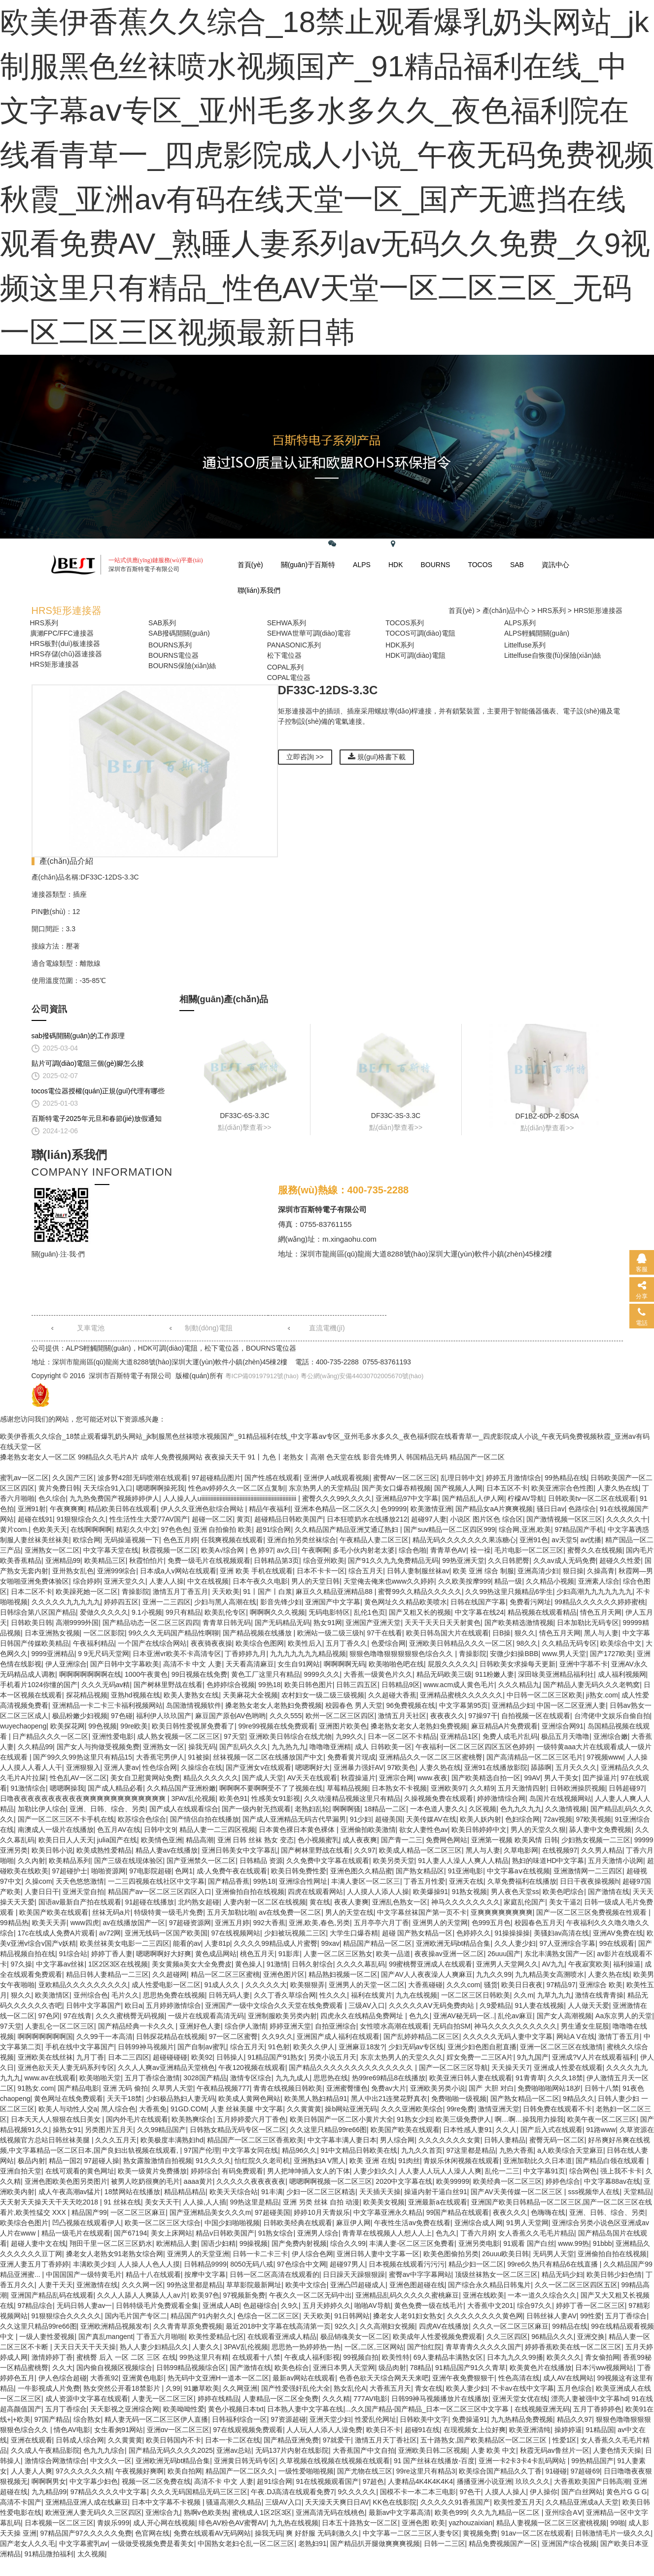 The width and height of the screenshot is (654, 2576). Describe the element at coordinates (334, 2461) in the screenshot. I see `久草视频在线视频在线视频在线观看` at that location.